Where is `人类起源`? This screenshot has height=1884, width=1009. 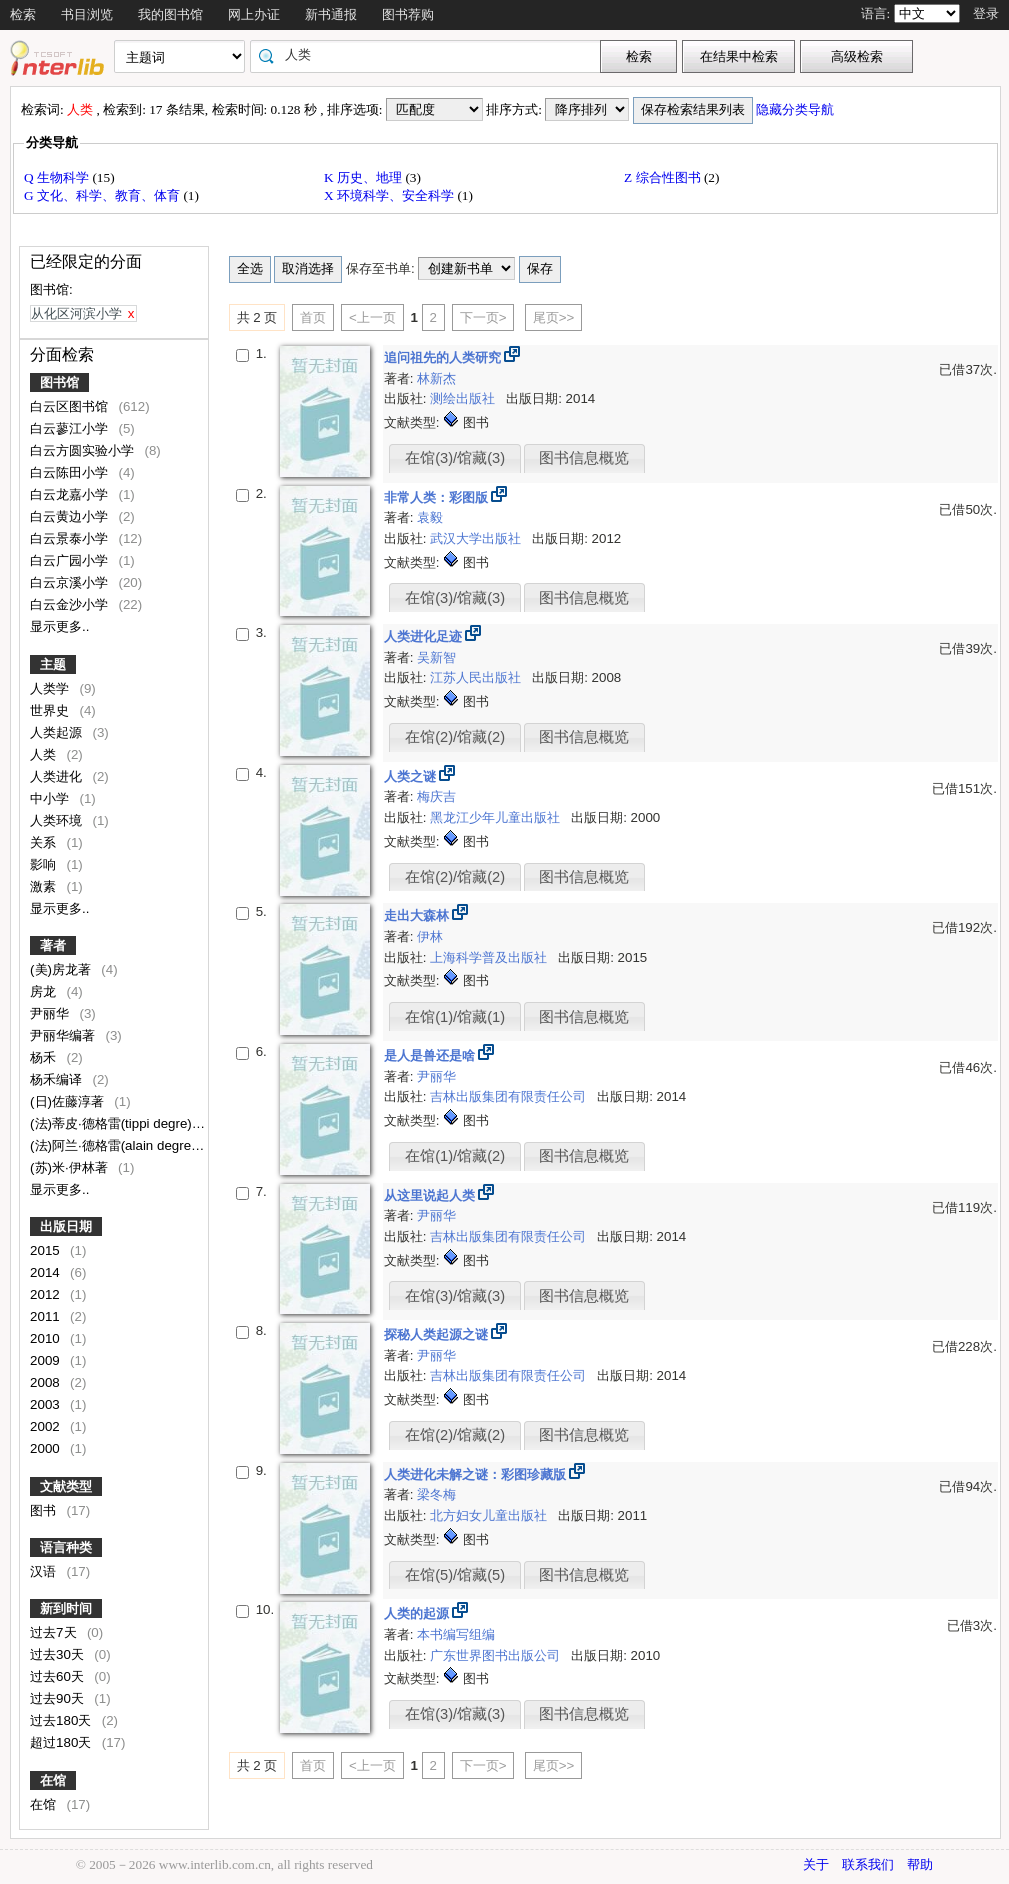
人类起源 is located at coordinates (58, 732).